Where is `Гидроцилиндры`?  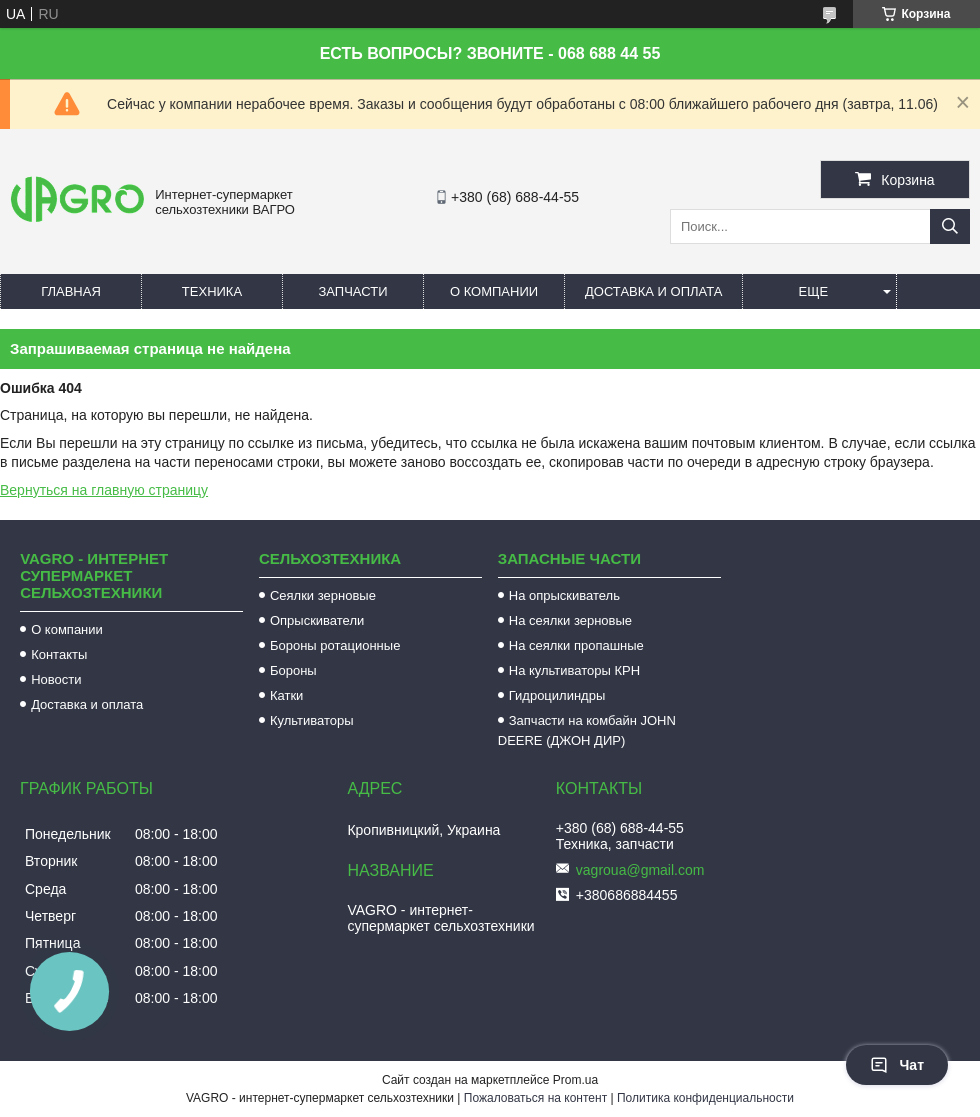
Гидроцилиндры is located at coordinates (557, 695).